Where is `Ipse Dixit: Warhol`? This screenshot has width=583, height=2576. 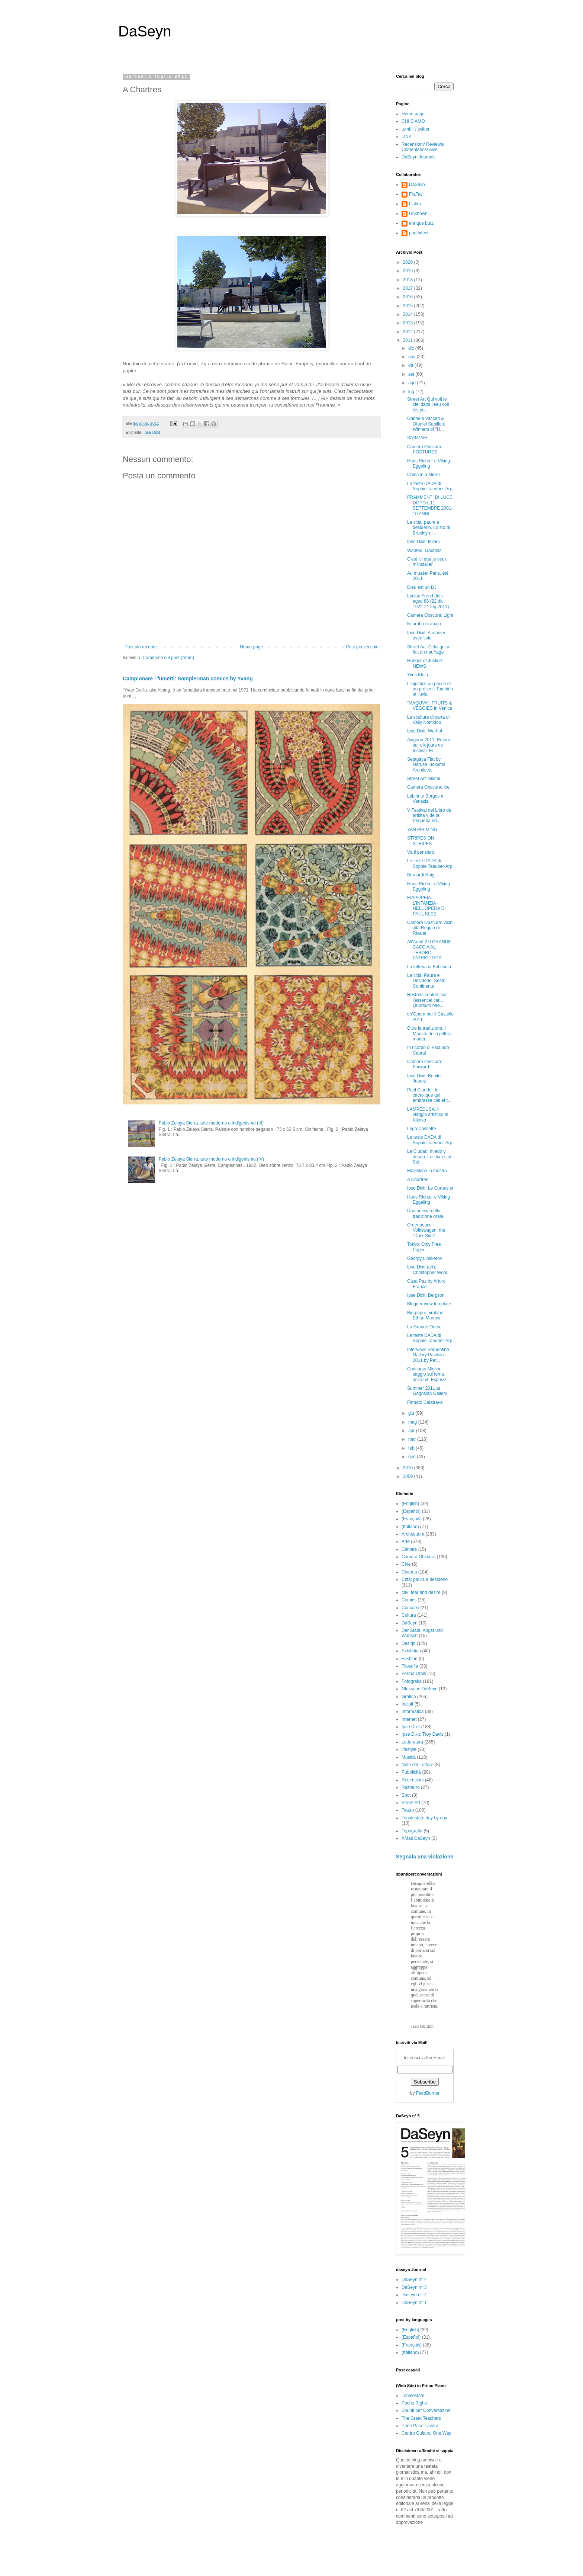
Ipse Dixit: Warhol is located at coordinates (424, 731).